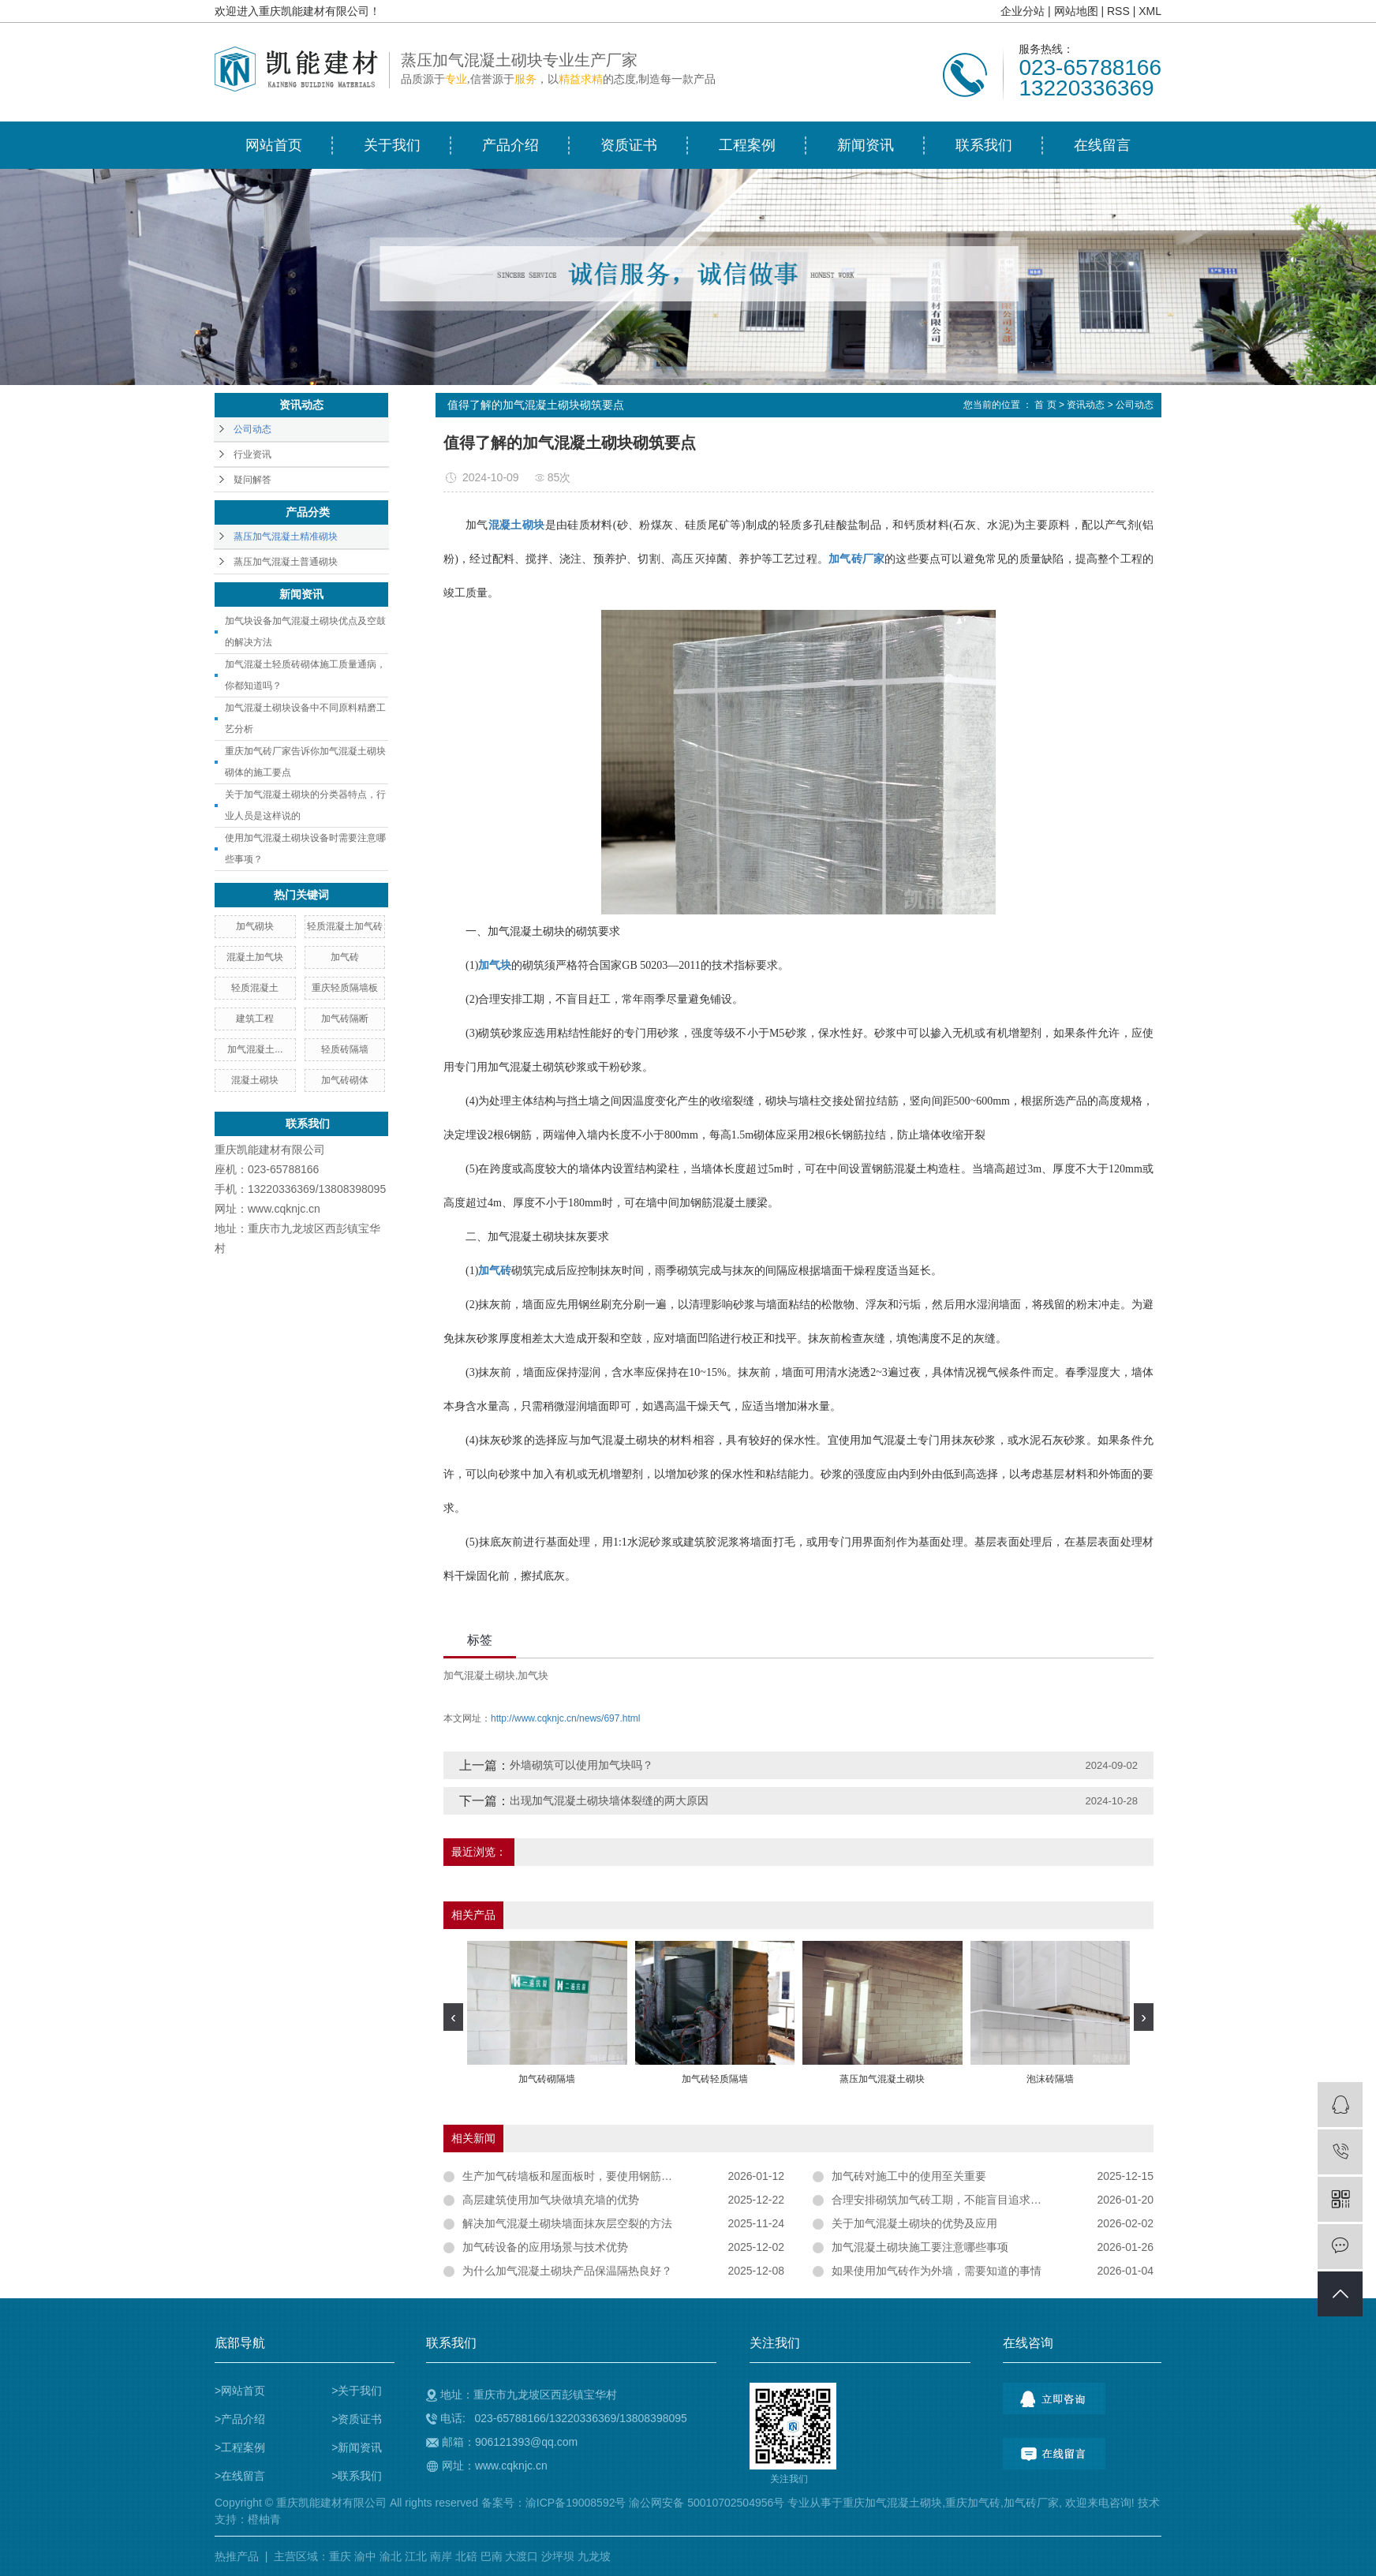 Image resolution: width=1376 pixels, height=2576 pixels. Describe the element at coordinates (453, 2017) in the screenshot. I see `[presentation]` at that location.